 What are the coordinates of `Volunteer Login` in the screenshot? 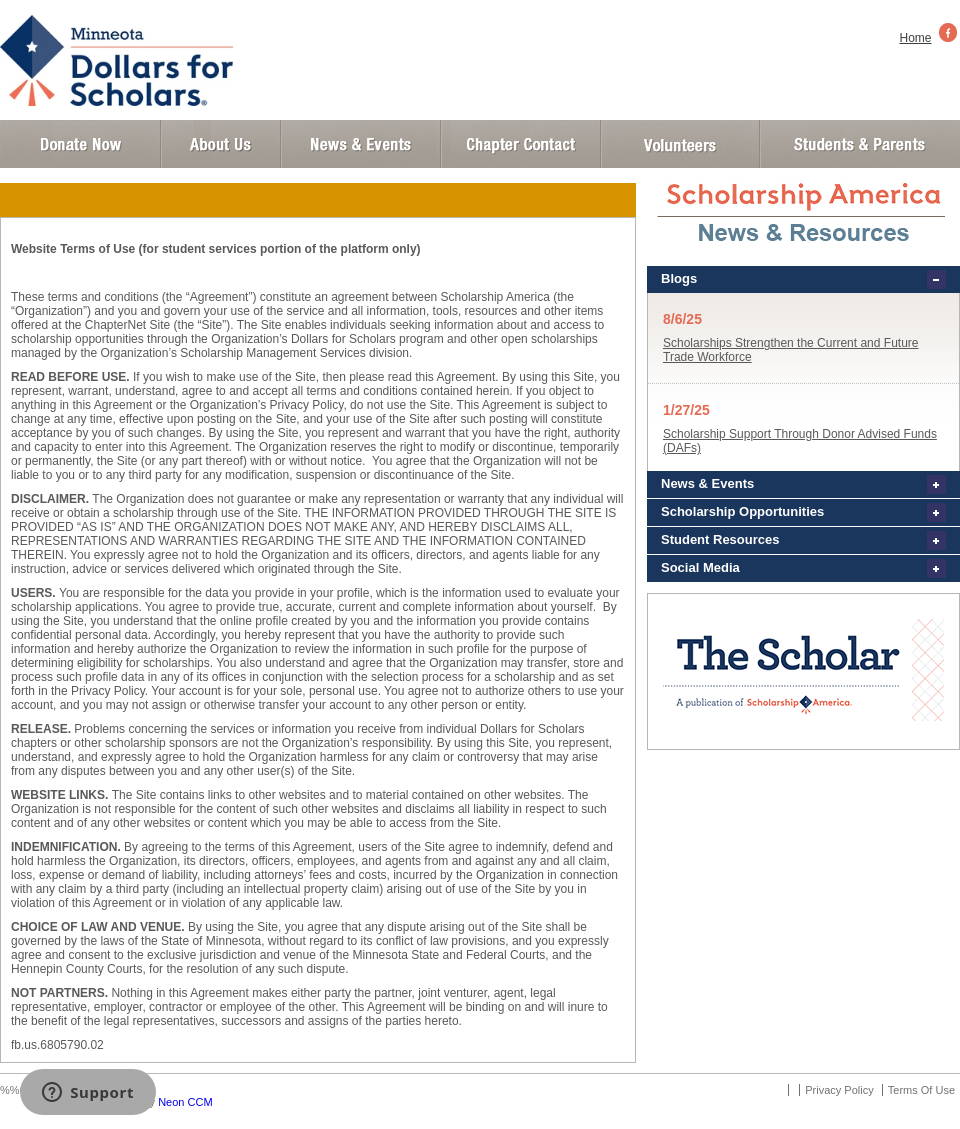 It's located at (679, 144).